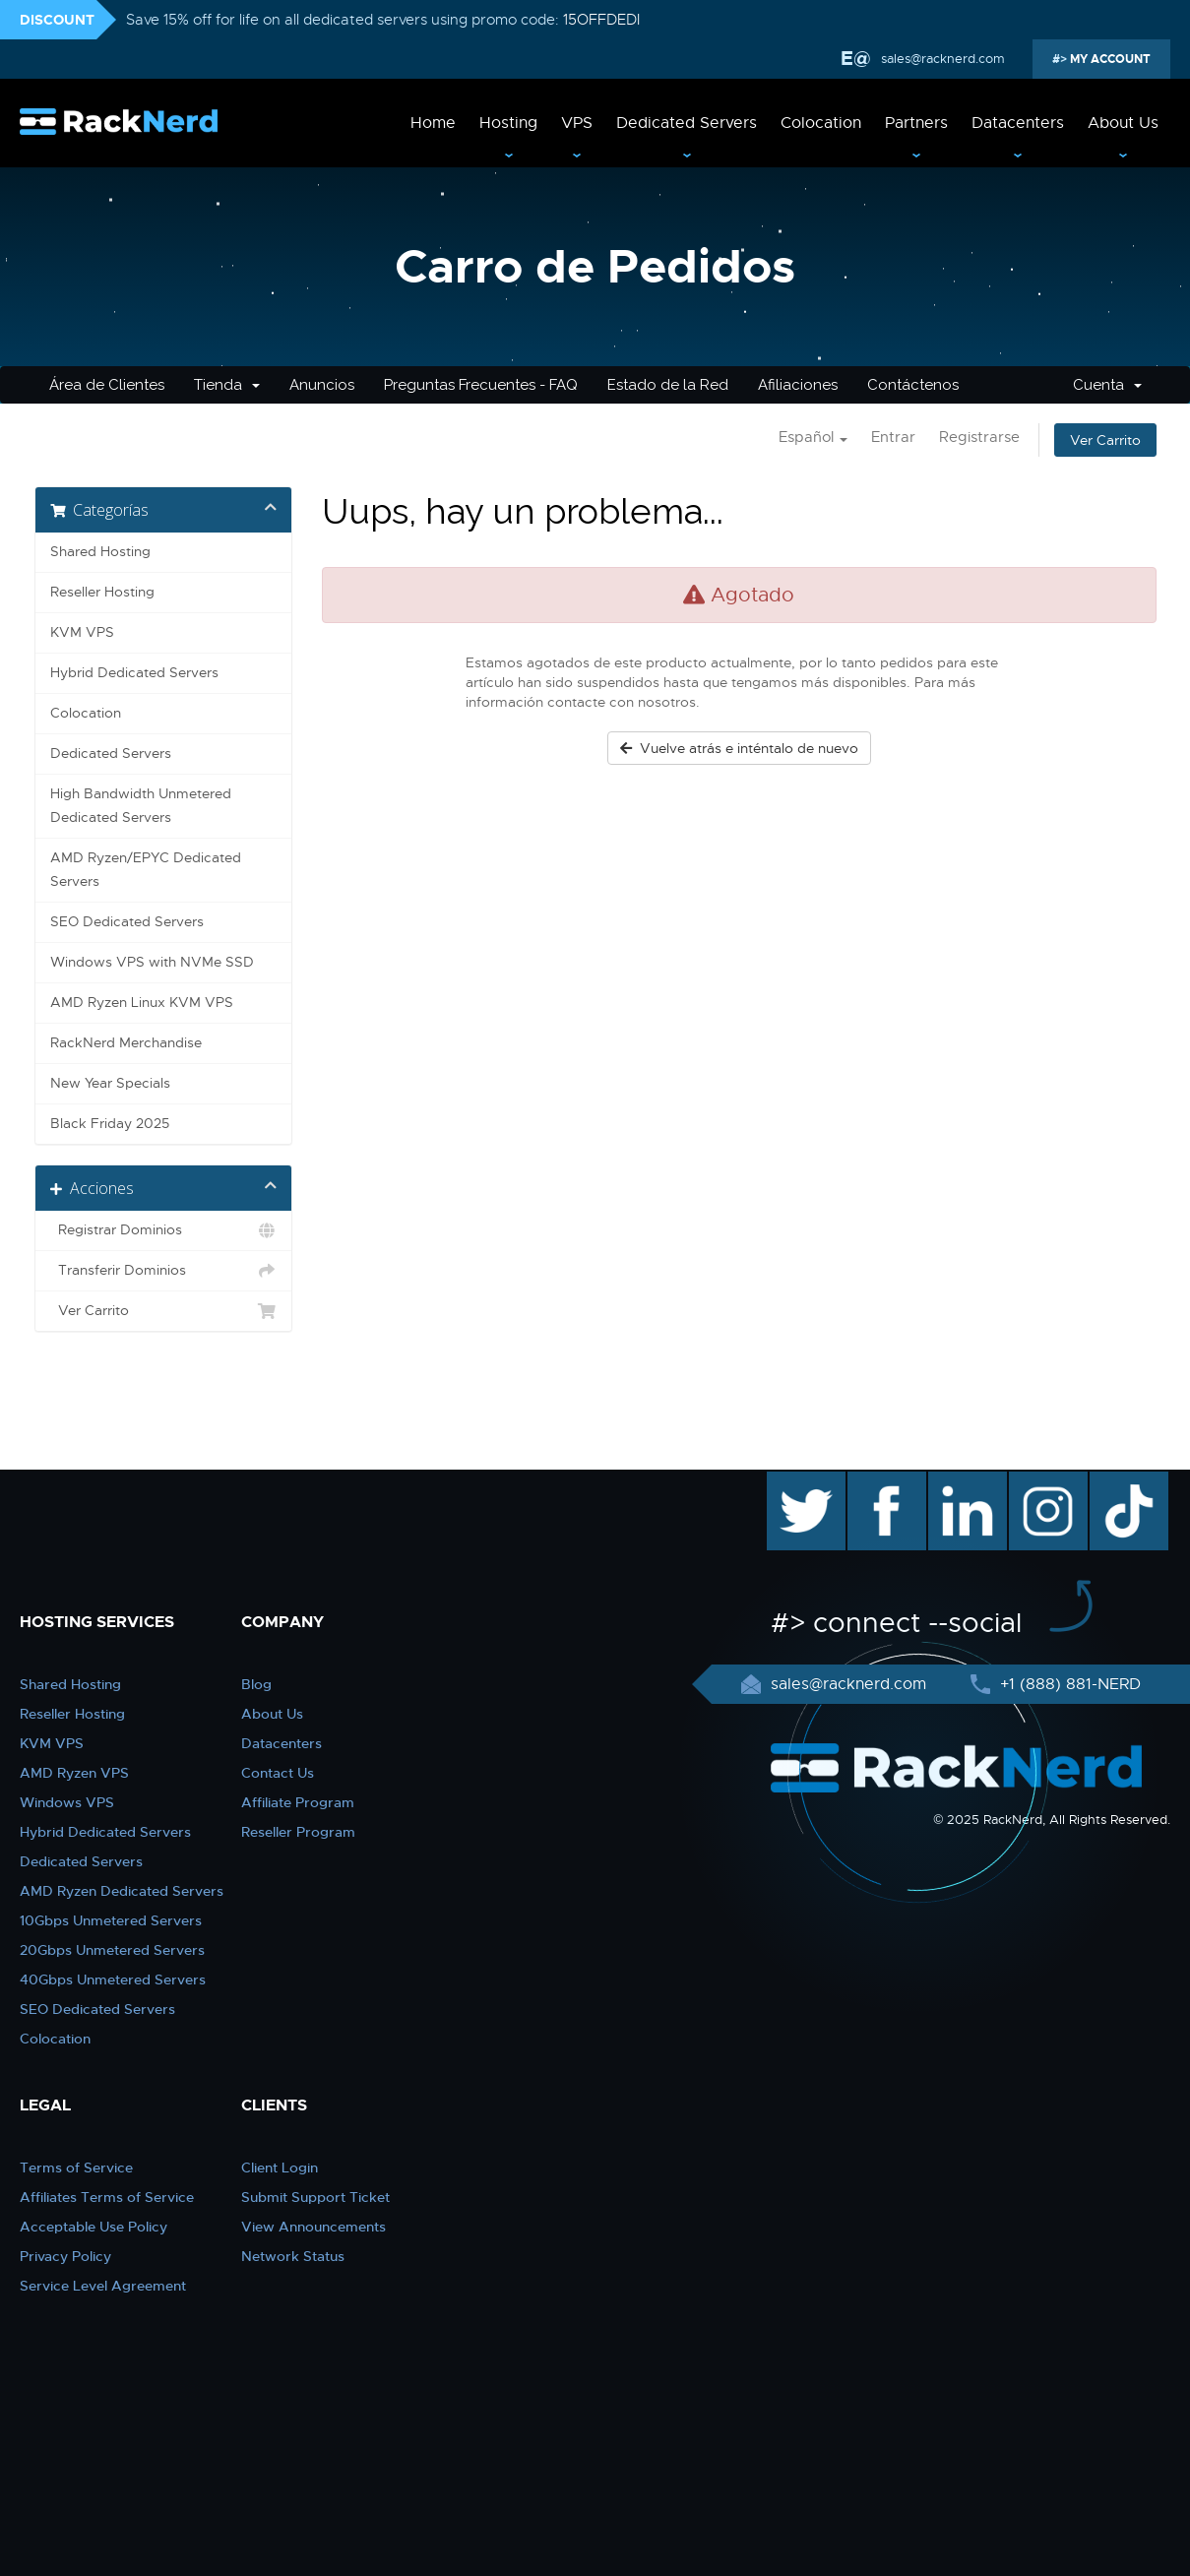  Describe the element at coordinates (106, 385) in the screenshot. I see `Área de Clientes` at that location.